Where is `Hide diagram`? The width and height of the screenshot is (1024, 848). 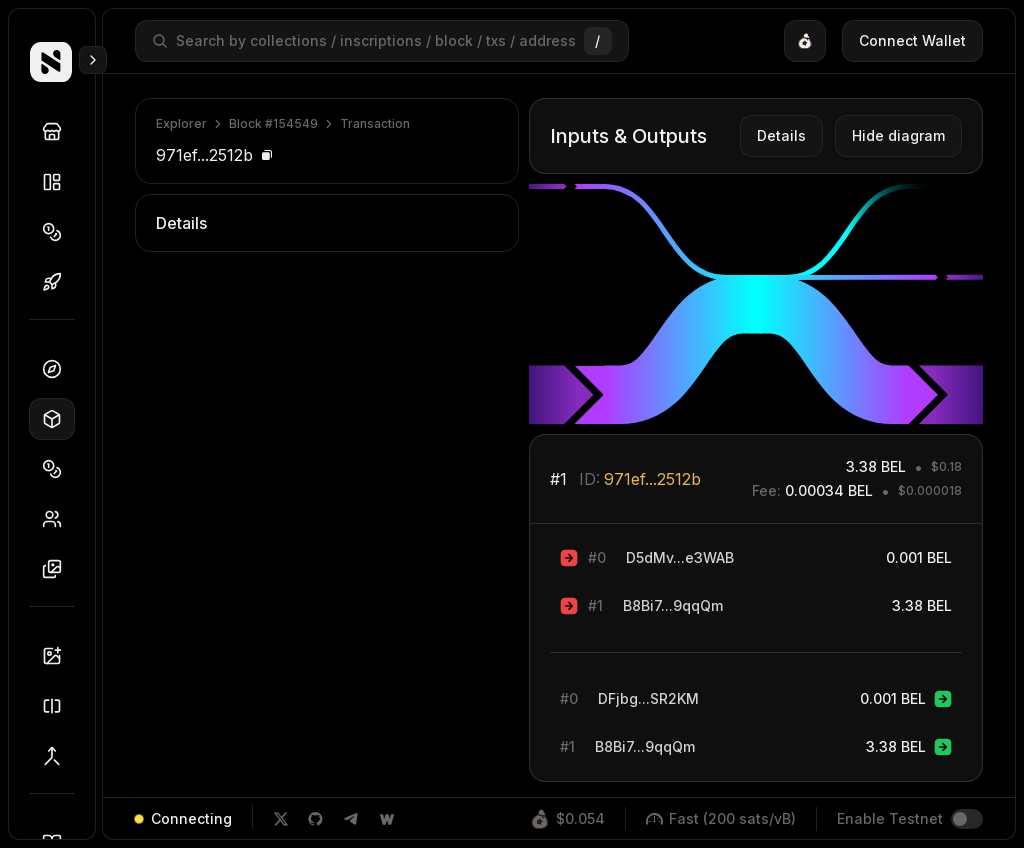
Hide diagram is located at coordinates (898, 135).